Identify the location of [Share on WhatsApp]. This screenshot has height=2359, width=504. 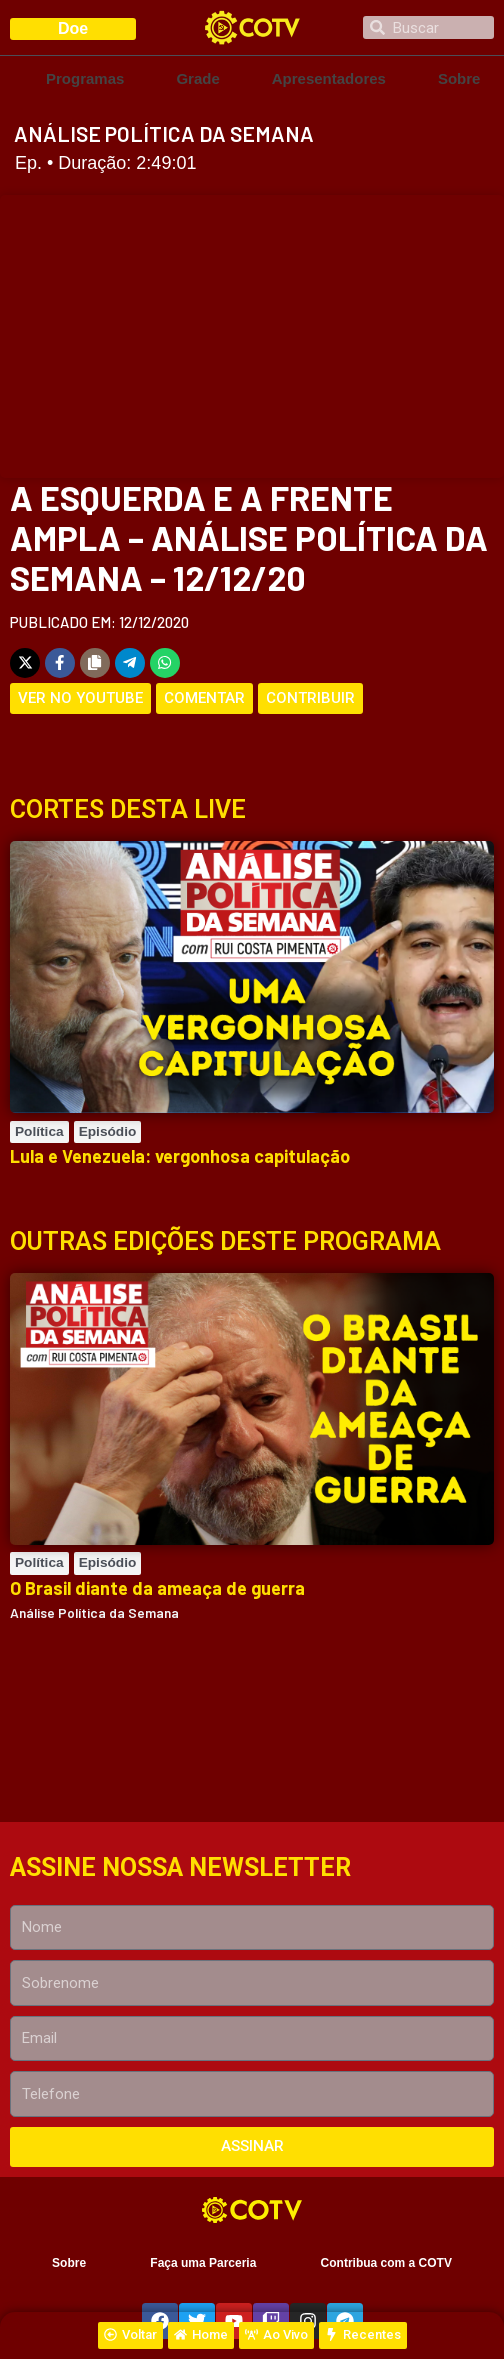
(165, 663).